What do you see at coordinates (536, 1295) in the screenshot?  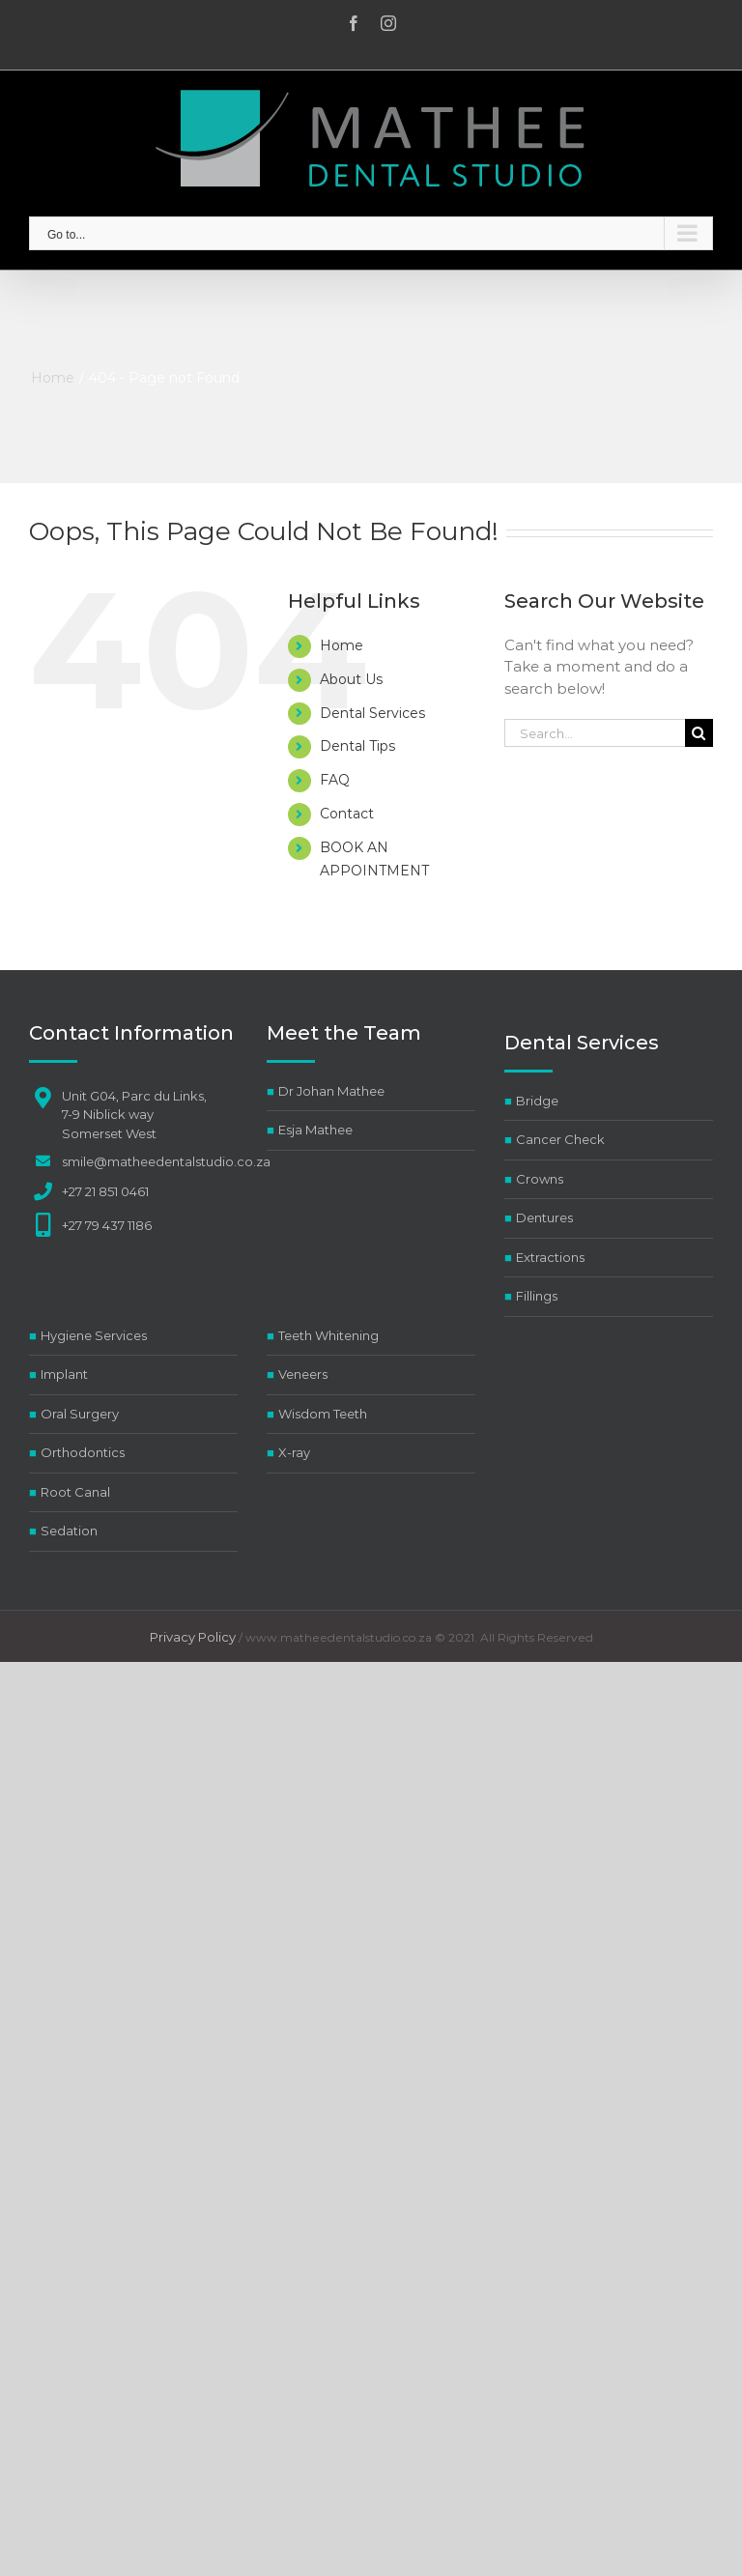 I see `Fillings` at bounding box center [536, 1295].